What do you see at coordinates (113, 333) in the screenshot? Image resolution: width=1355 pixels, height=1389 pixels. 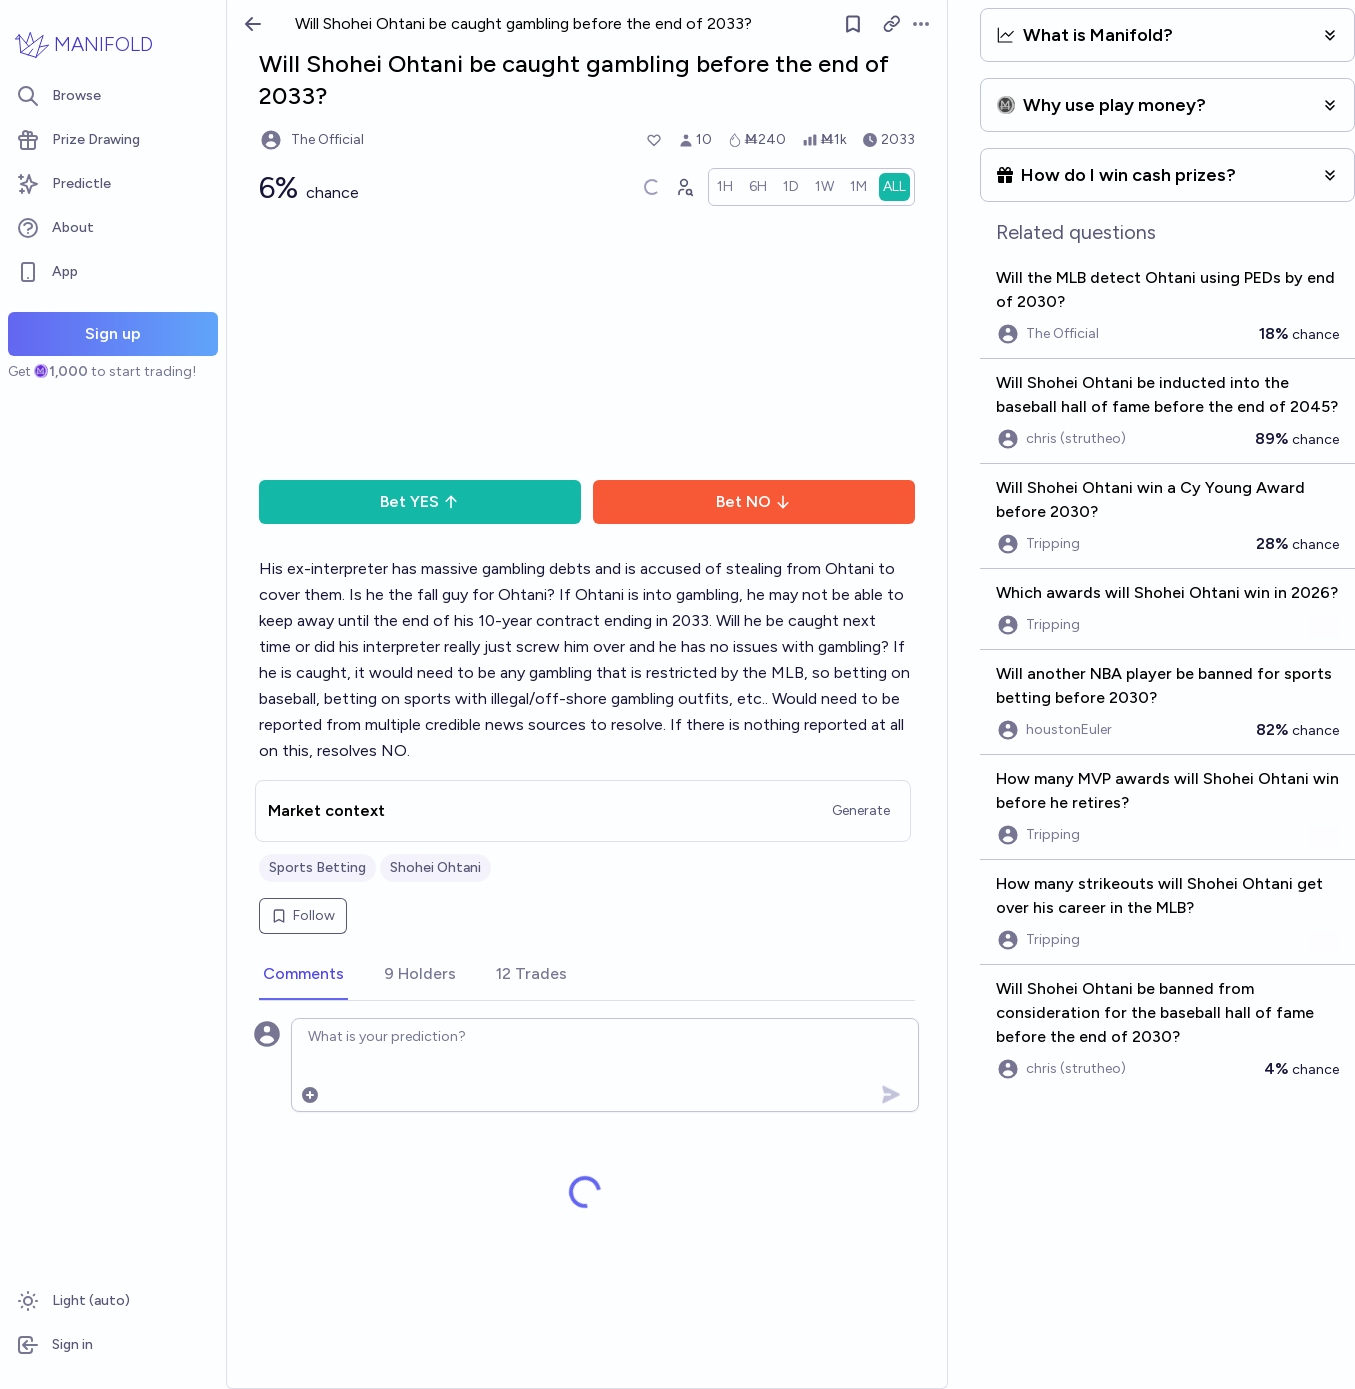 I see `Sign up` at bounding box center [113, 333].